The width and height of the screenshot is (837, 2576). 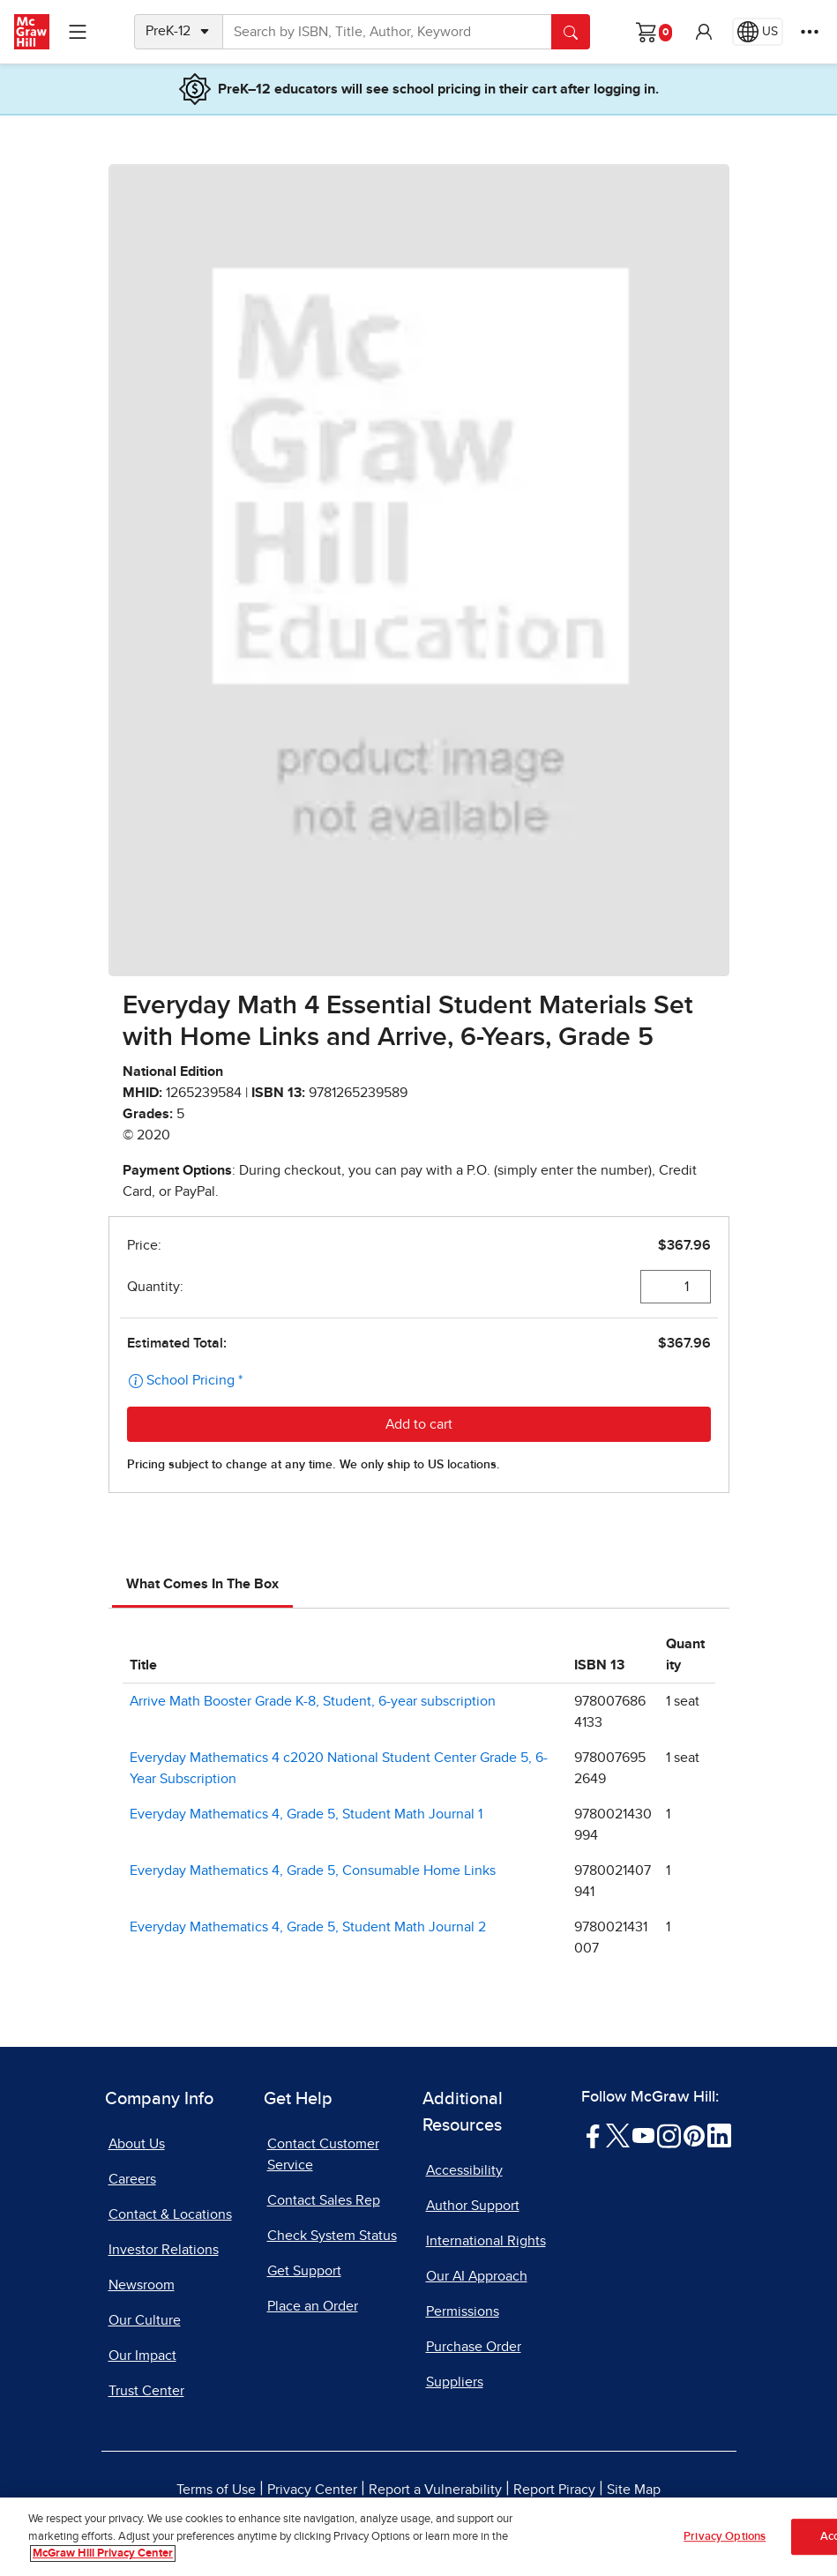 What do you see at coordinates (634, 2490) in the screenshot?
I see `Site Map` at bounding box center [634, 2490].